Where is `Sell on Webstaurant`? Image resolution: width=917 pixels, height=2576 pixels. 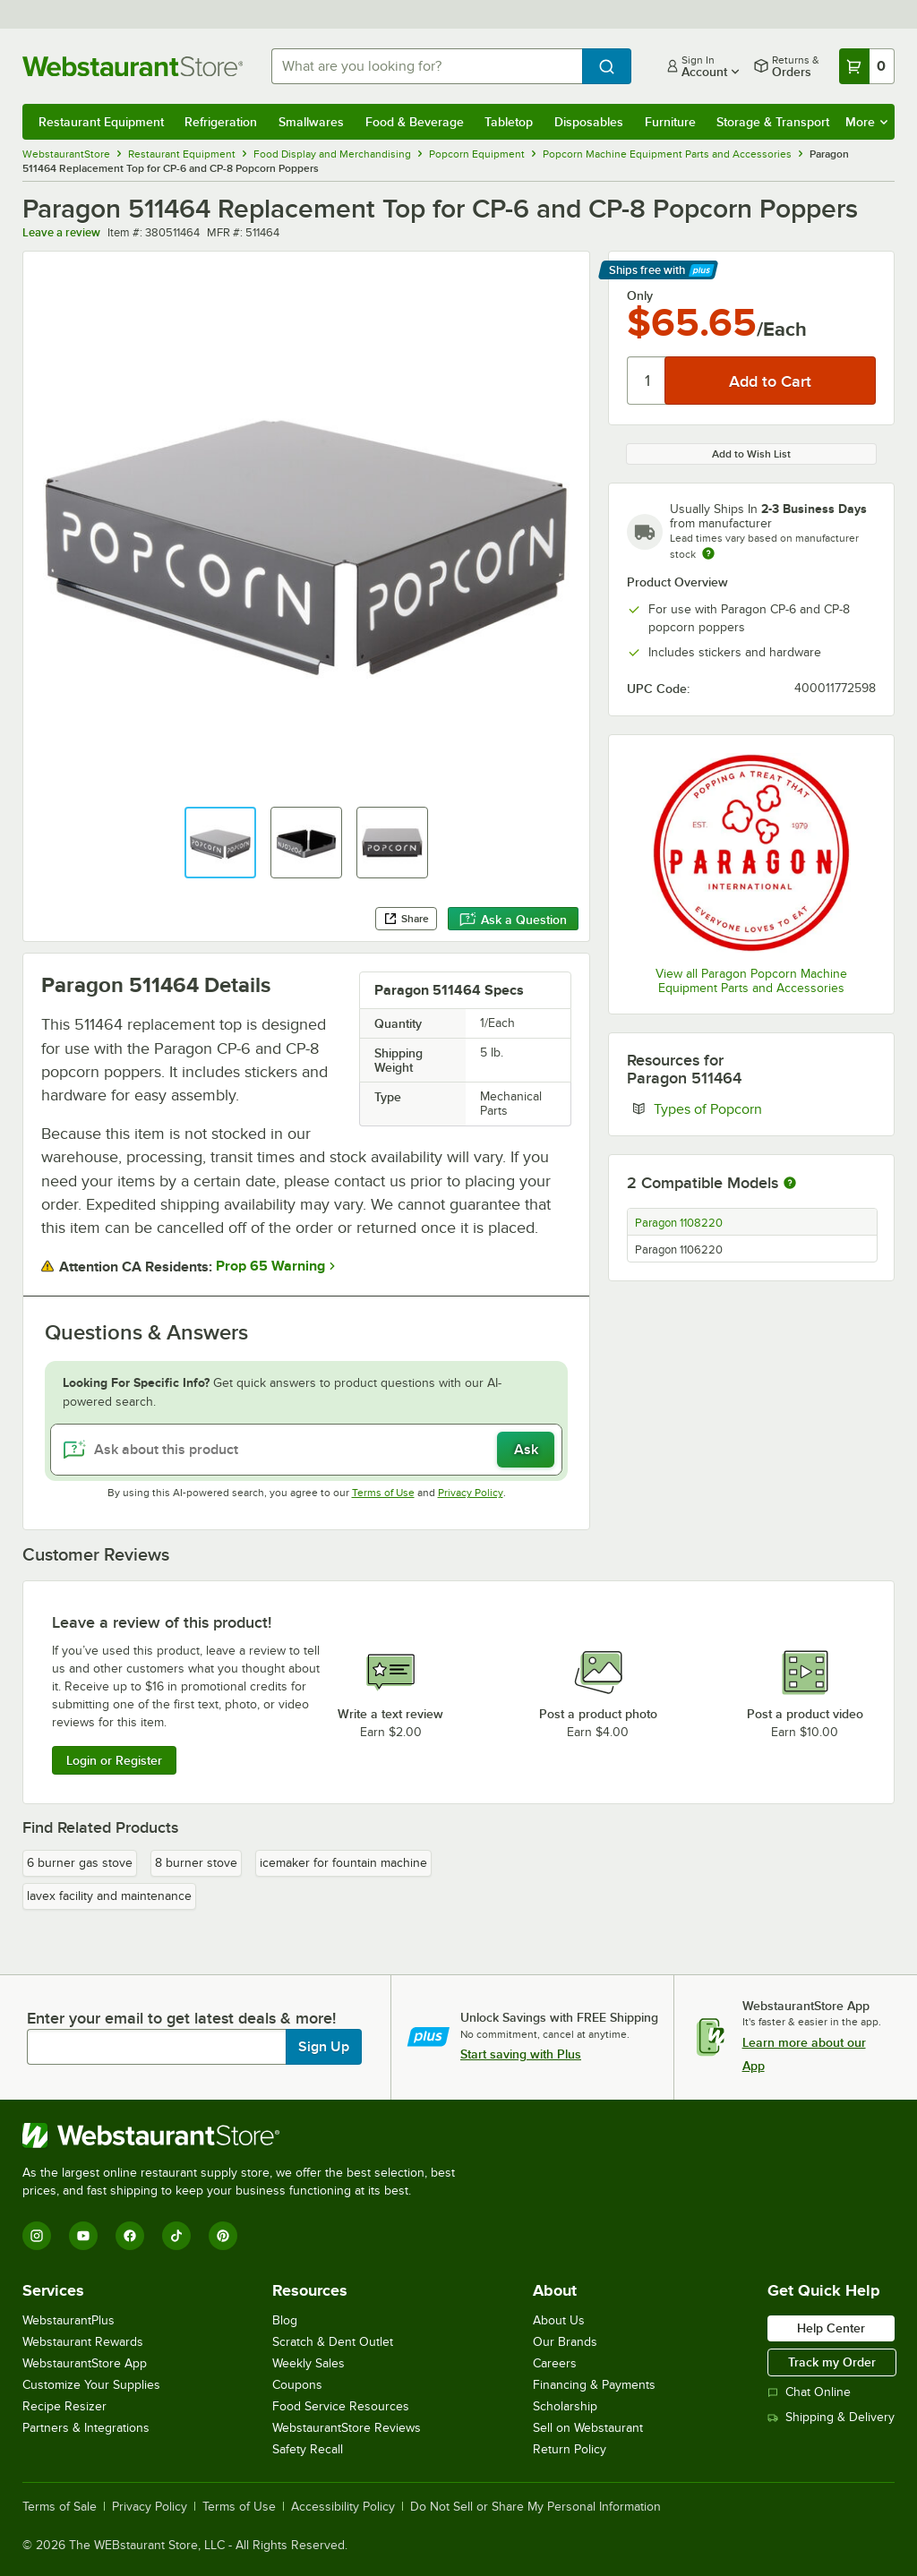 Sell on Webstaurant is located at coordinates (588, 2428).